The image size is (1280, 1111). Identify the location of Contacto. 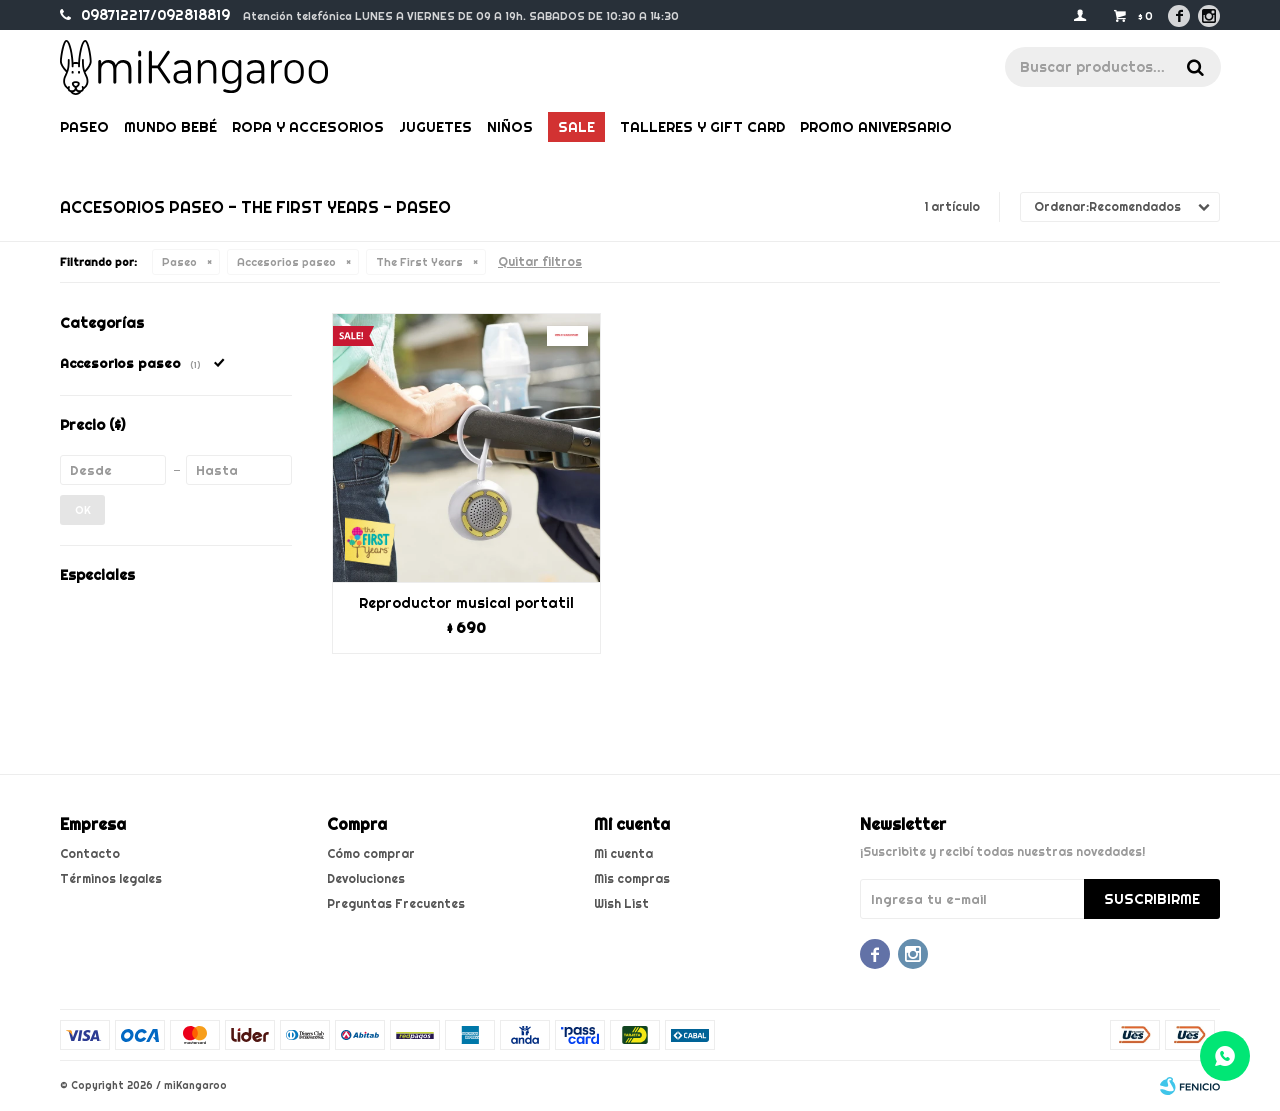
(90, 853).